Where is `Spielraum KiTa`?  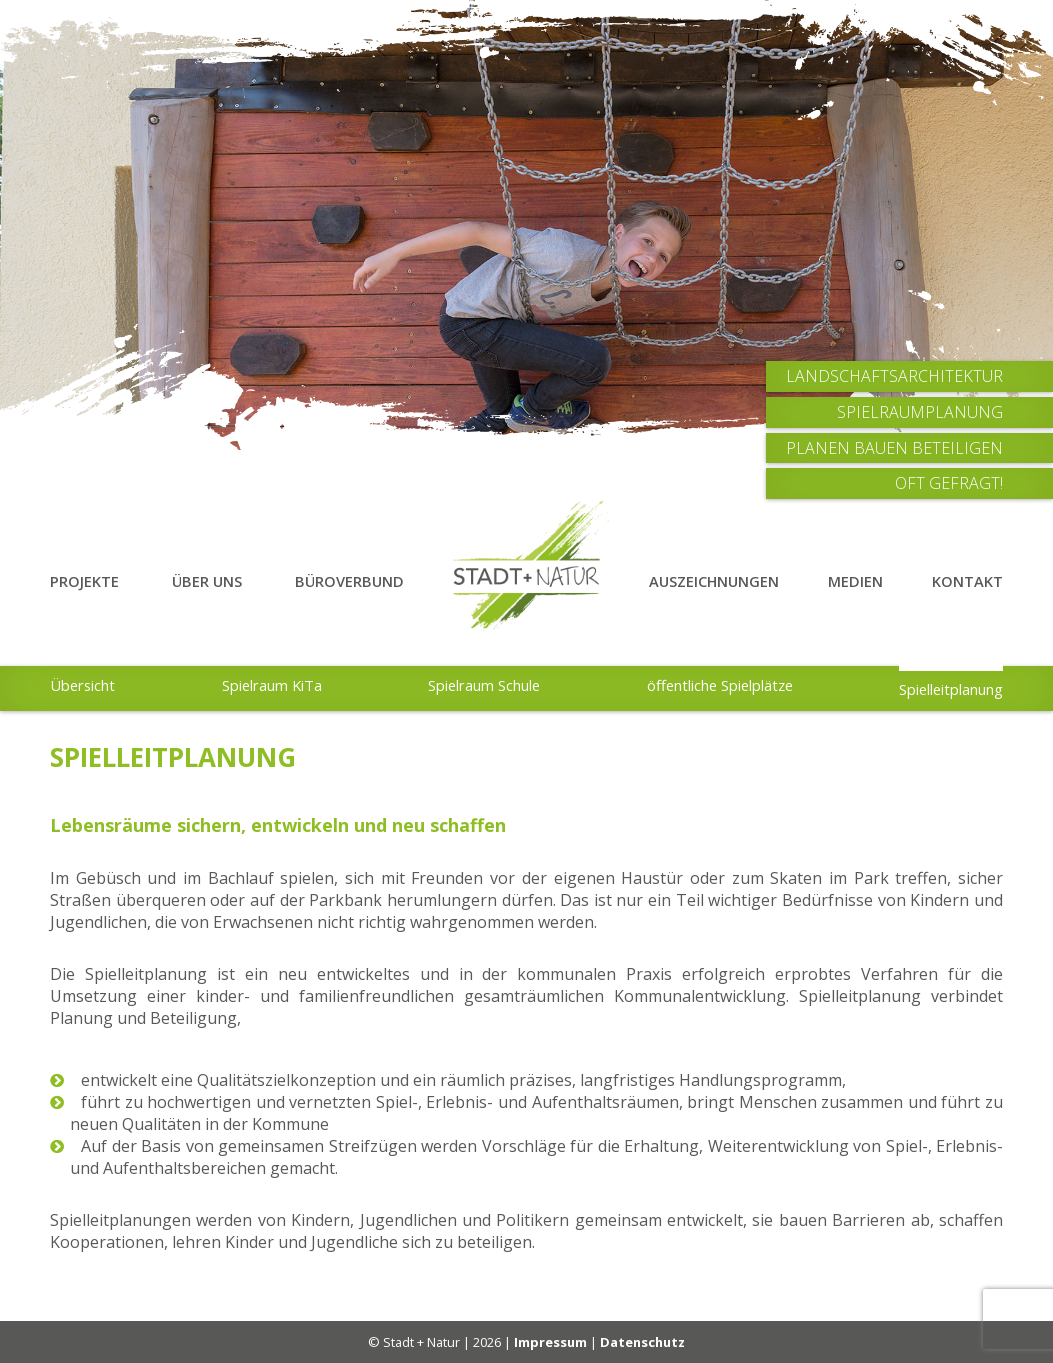 Spielraum KiTa is located at coordinates (272, 685).